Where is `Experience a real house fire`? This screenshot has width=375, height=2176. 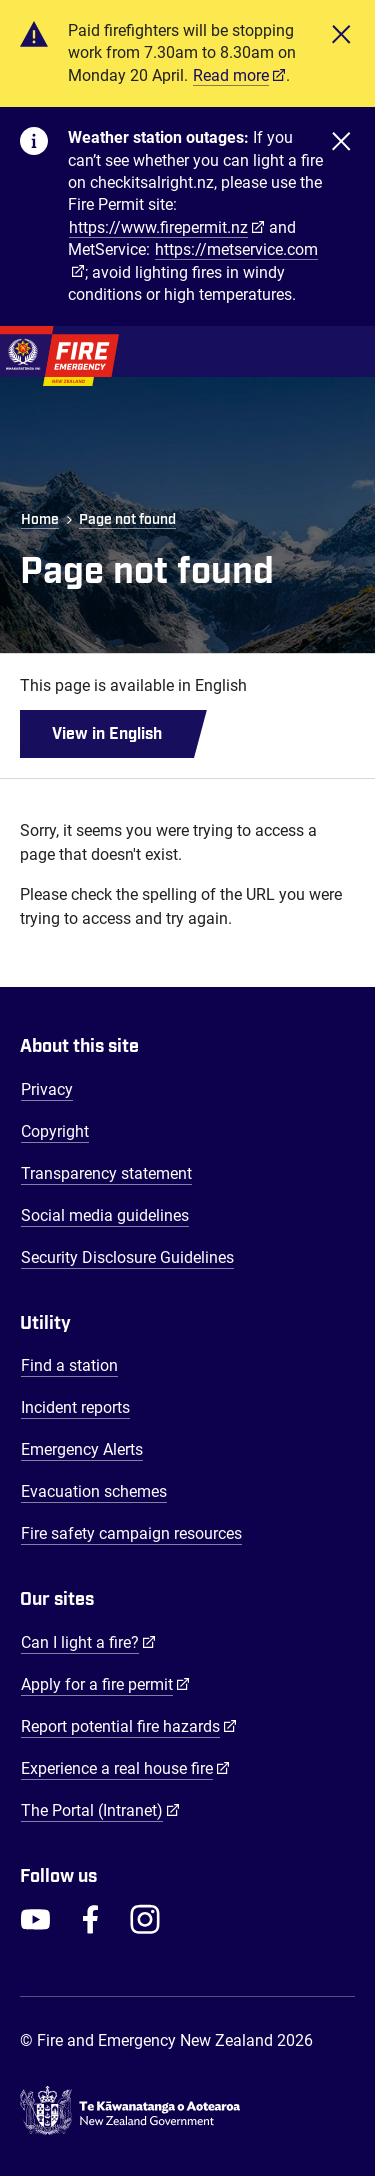 Experience a real house fire is located at coordinates (125, 1768).